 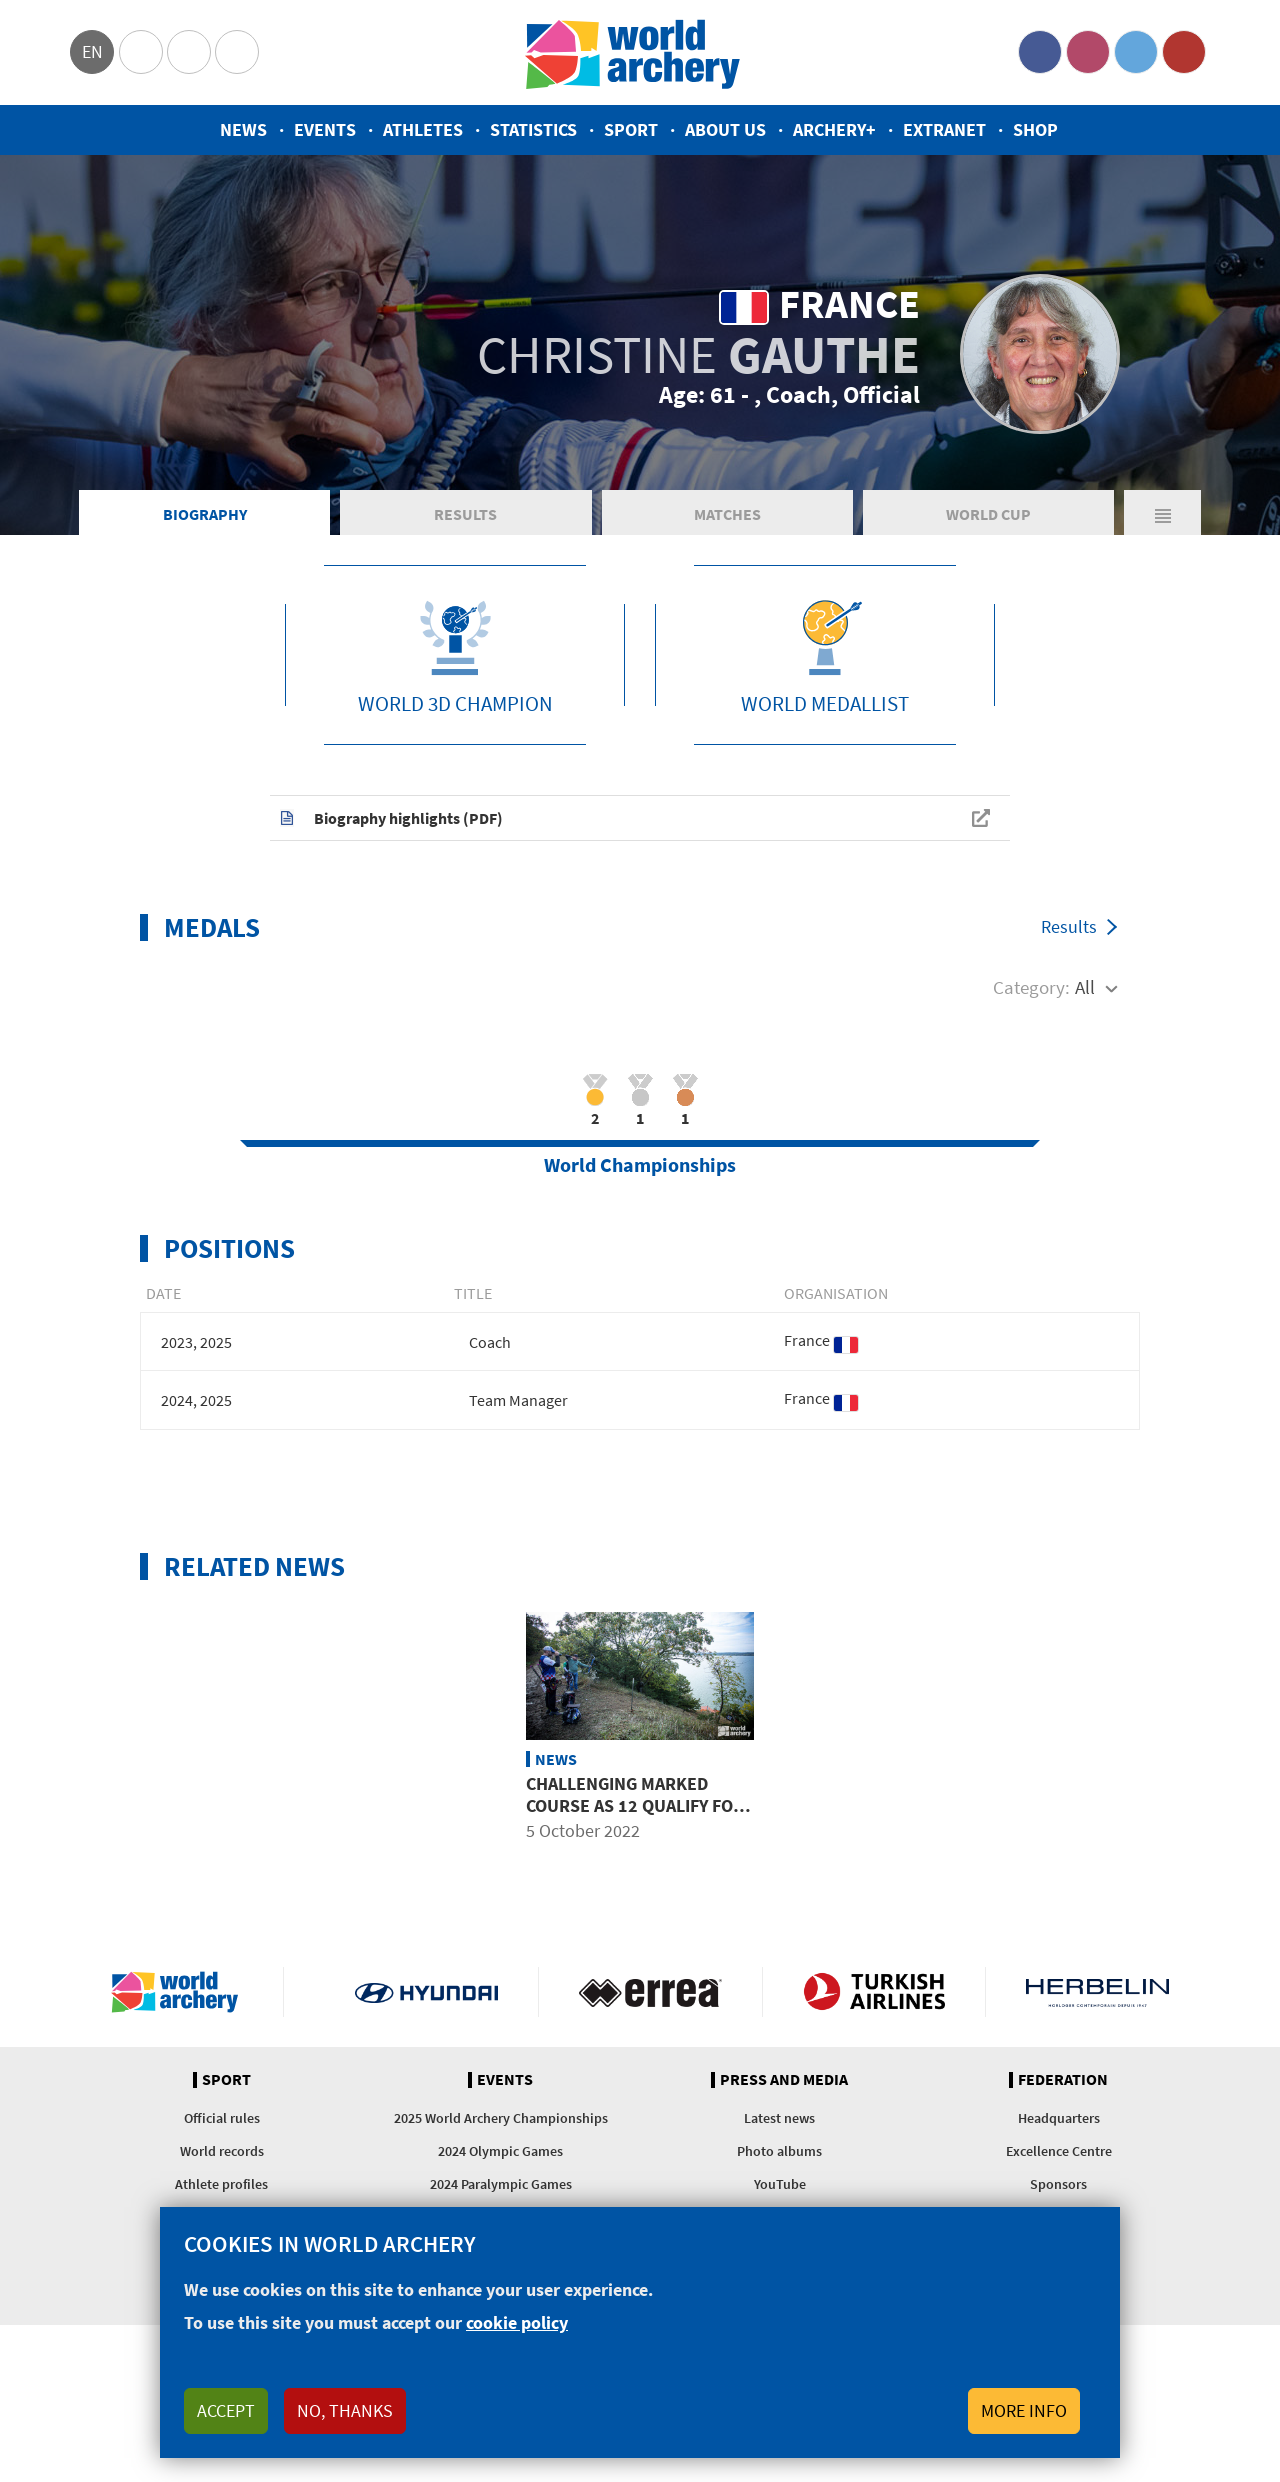 I want to click on Category:, so click(x=1031, y=987).